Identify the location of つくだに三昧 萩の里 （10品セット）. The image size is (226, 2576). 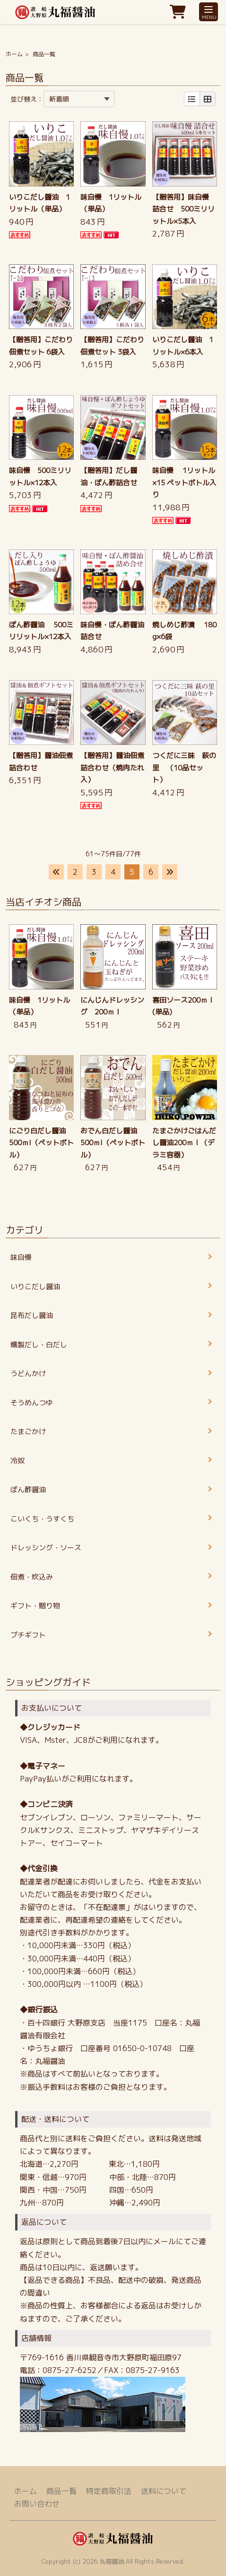
(184, 768).